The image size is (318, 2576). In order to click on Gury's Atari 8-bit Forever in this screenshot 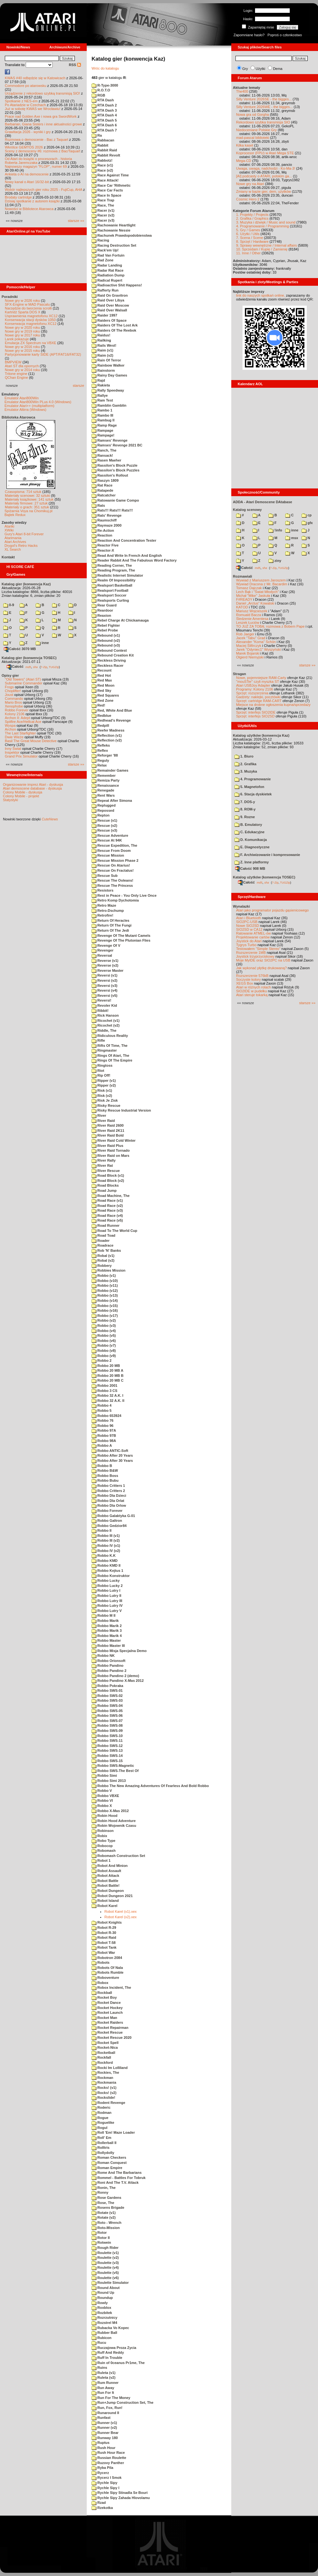, I will do `click(24, 534)`.